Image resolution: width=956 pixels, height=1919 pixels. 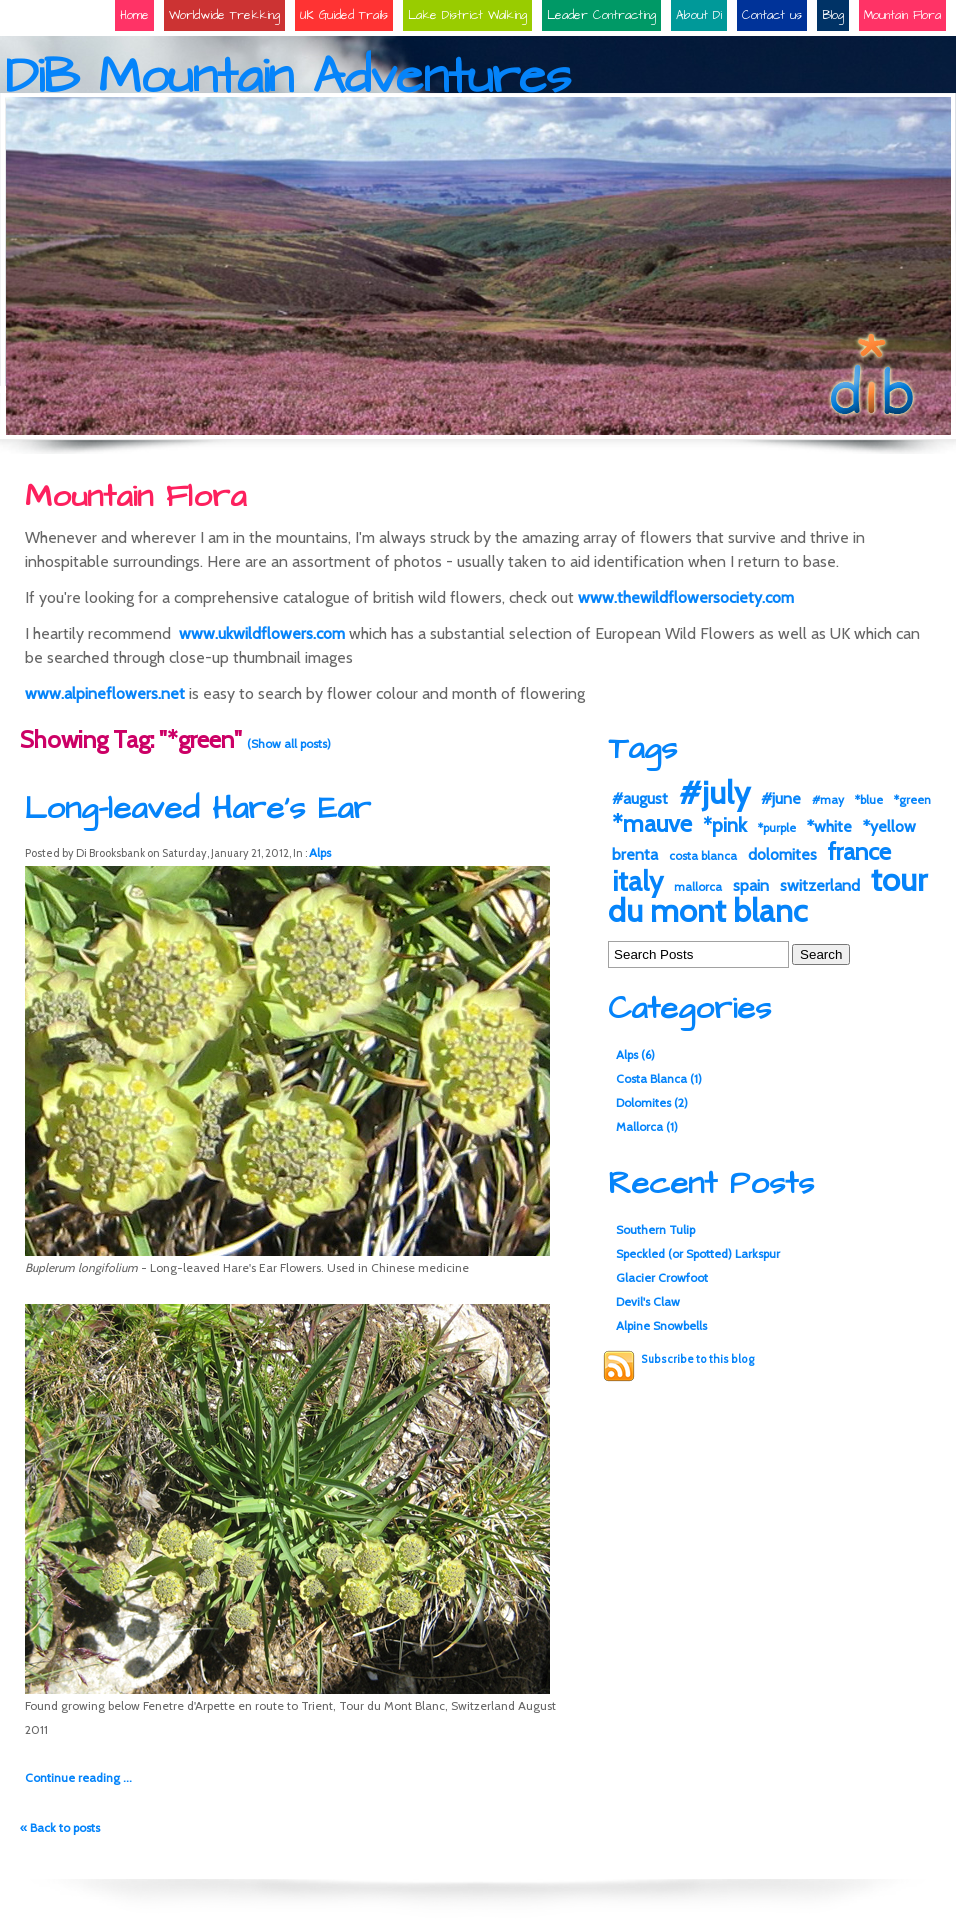 I want to click on DiB Mountain Adventures, so click(x=288, y=77).